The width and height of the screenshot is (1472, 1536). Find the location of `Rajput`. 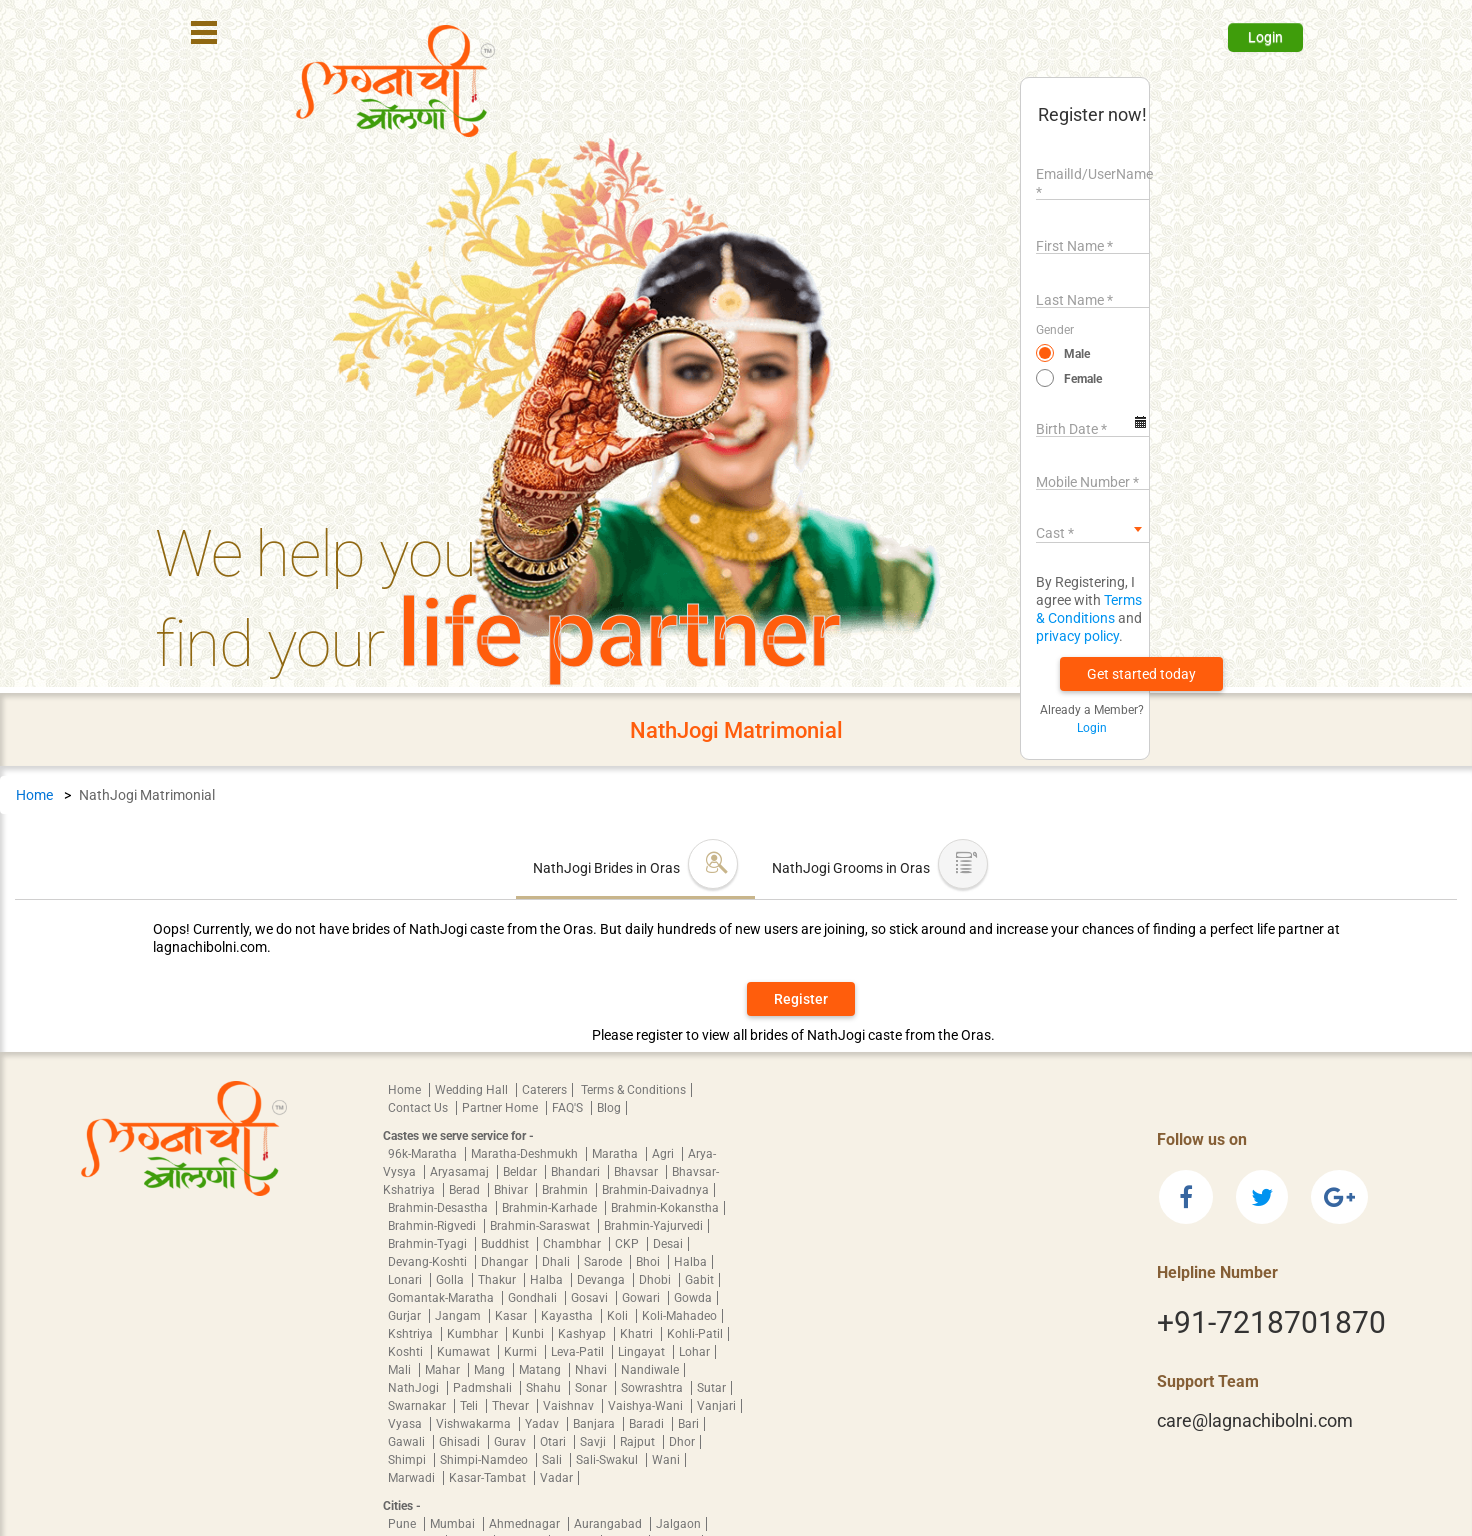

Rajput is located at coordinates (639, 1442).